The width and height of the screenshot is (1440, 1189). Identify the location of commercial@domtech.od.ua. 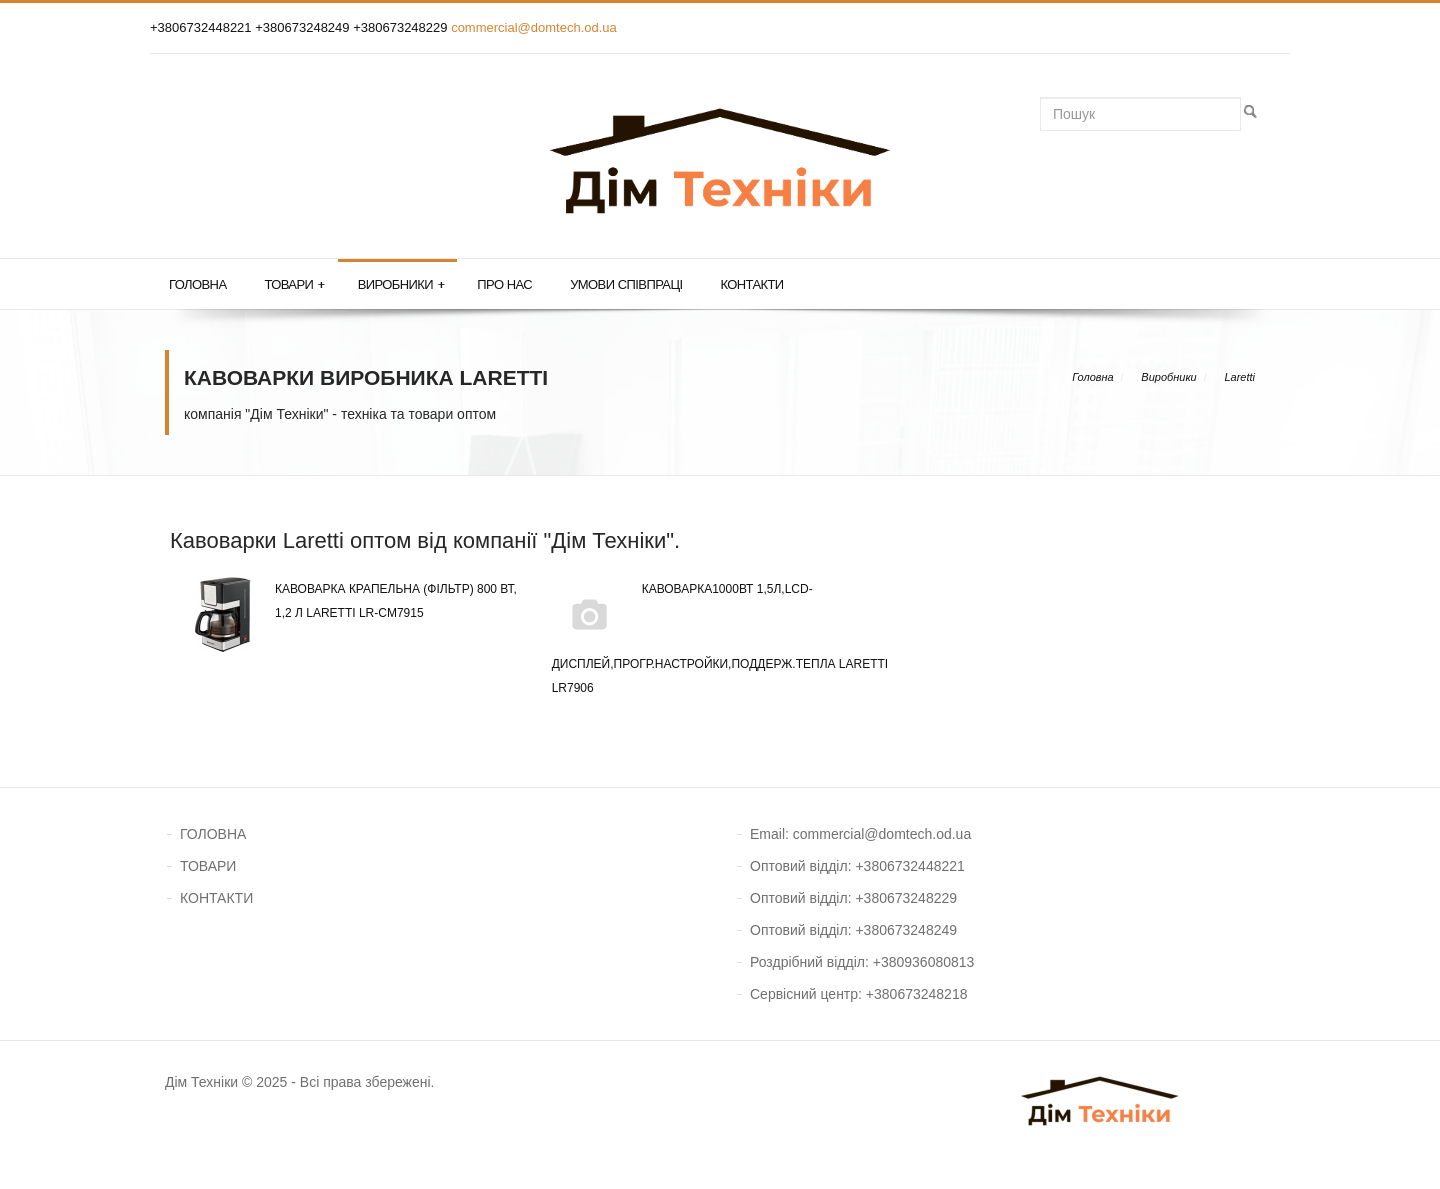
(534, 27).